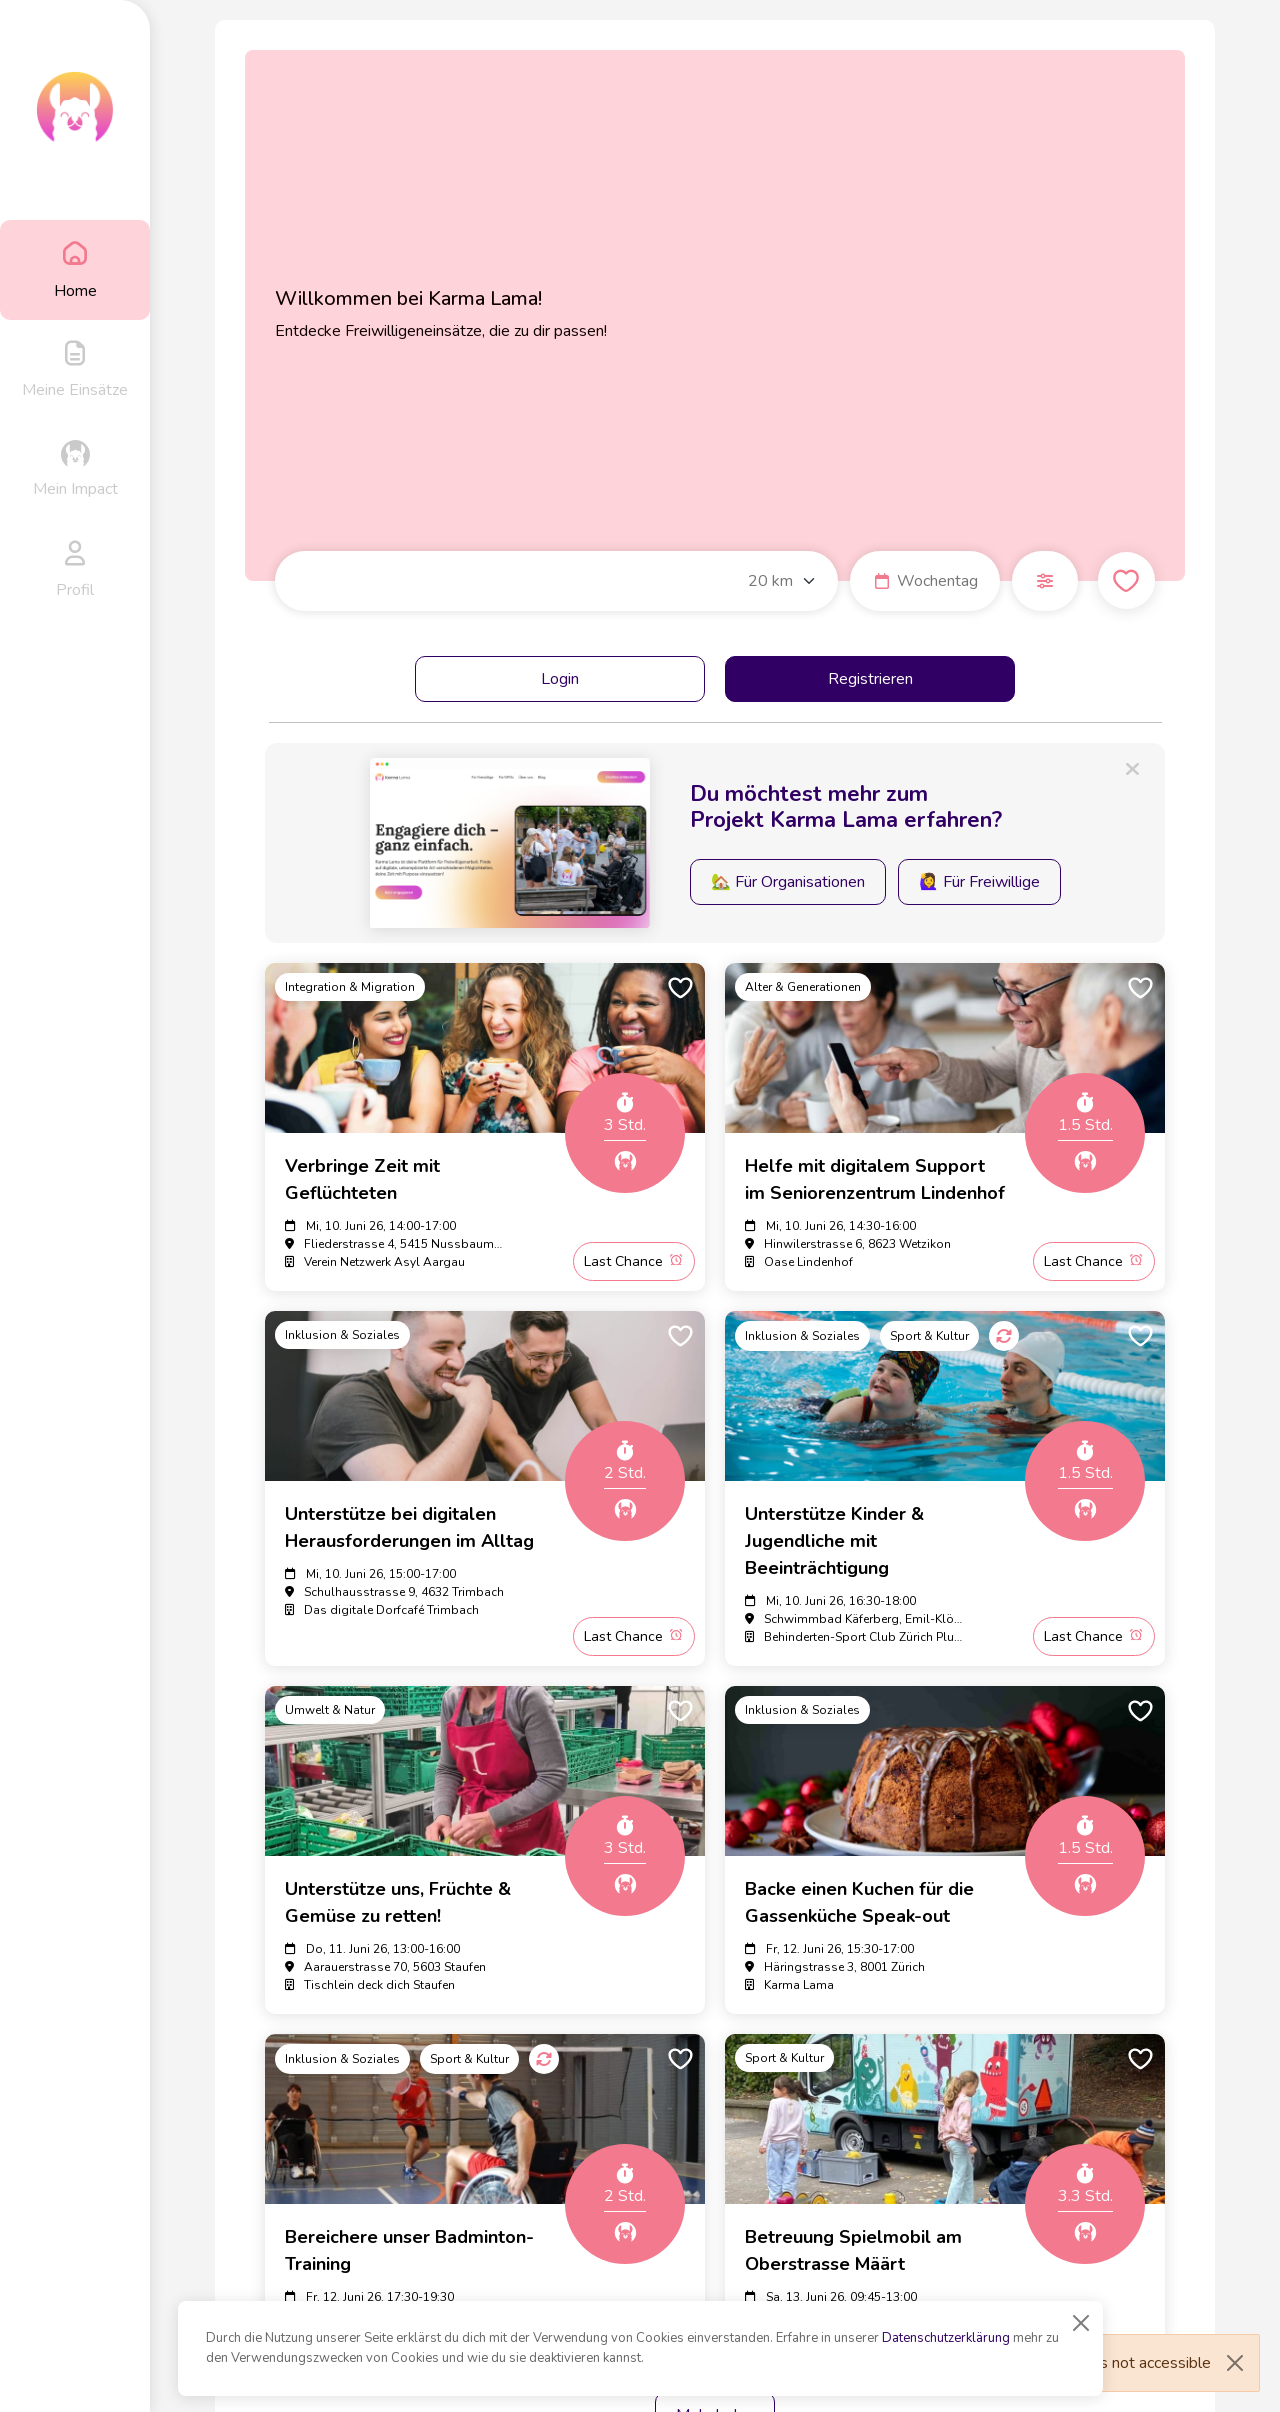 This screenshot has width=1280, height=2412. What do you see at coordinates (788, 882) in the screenshot?
I see `🏡 Für Organisationen` at bounding box center [788, 882].